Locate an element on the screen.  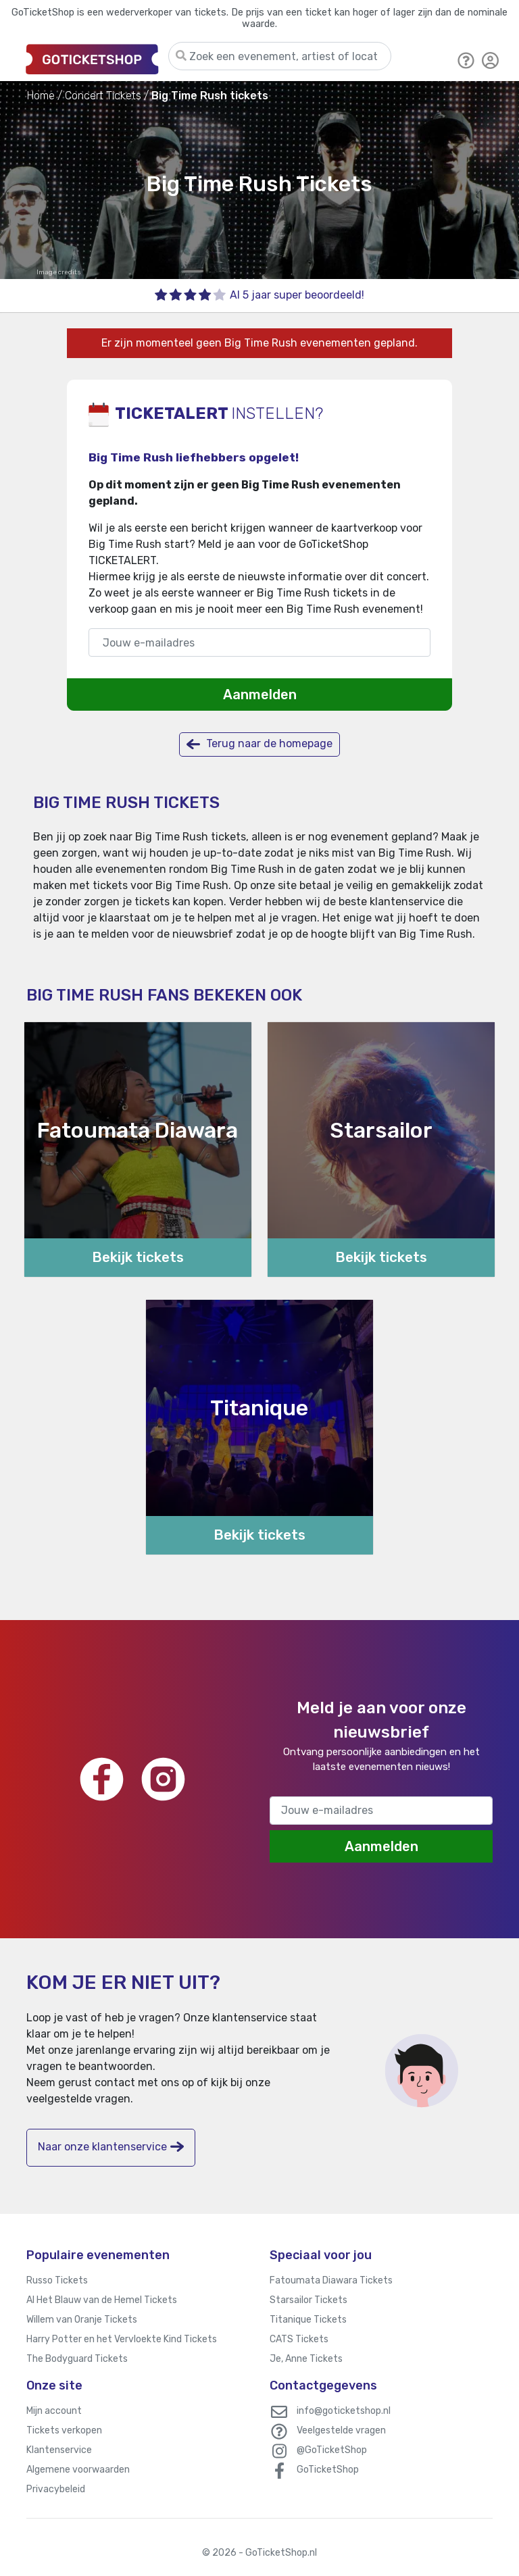
Naar onze klantenservice is located at coordinates (111, 2146).